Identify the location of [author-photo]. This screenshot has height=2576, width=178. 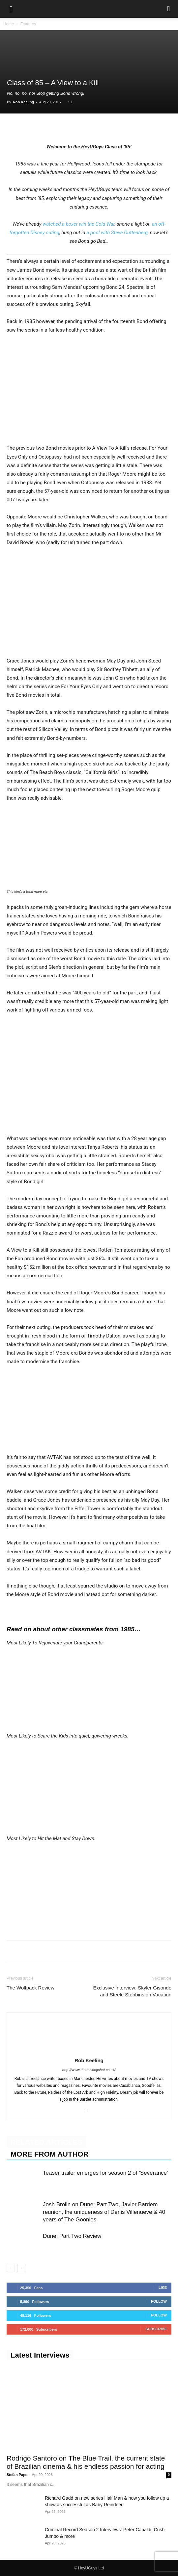
(89, 2051).